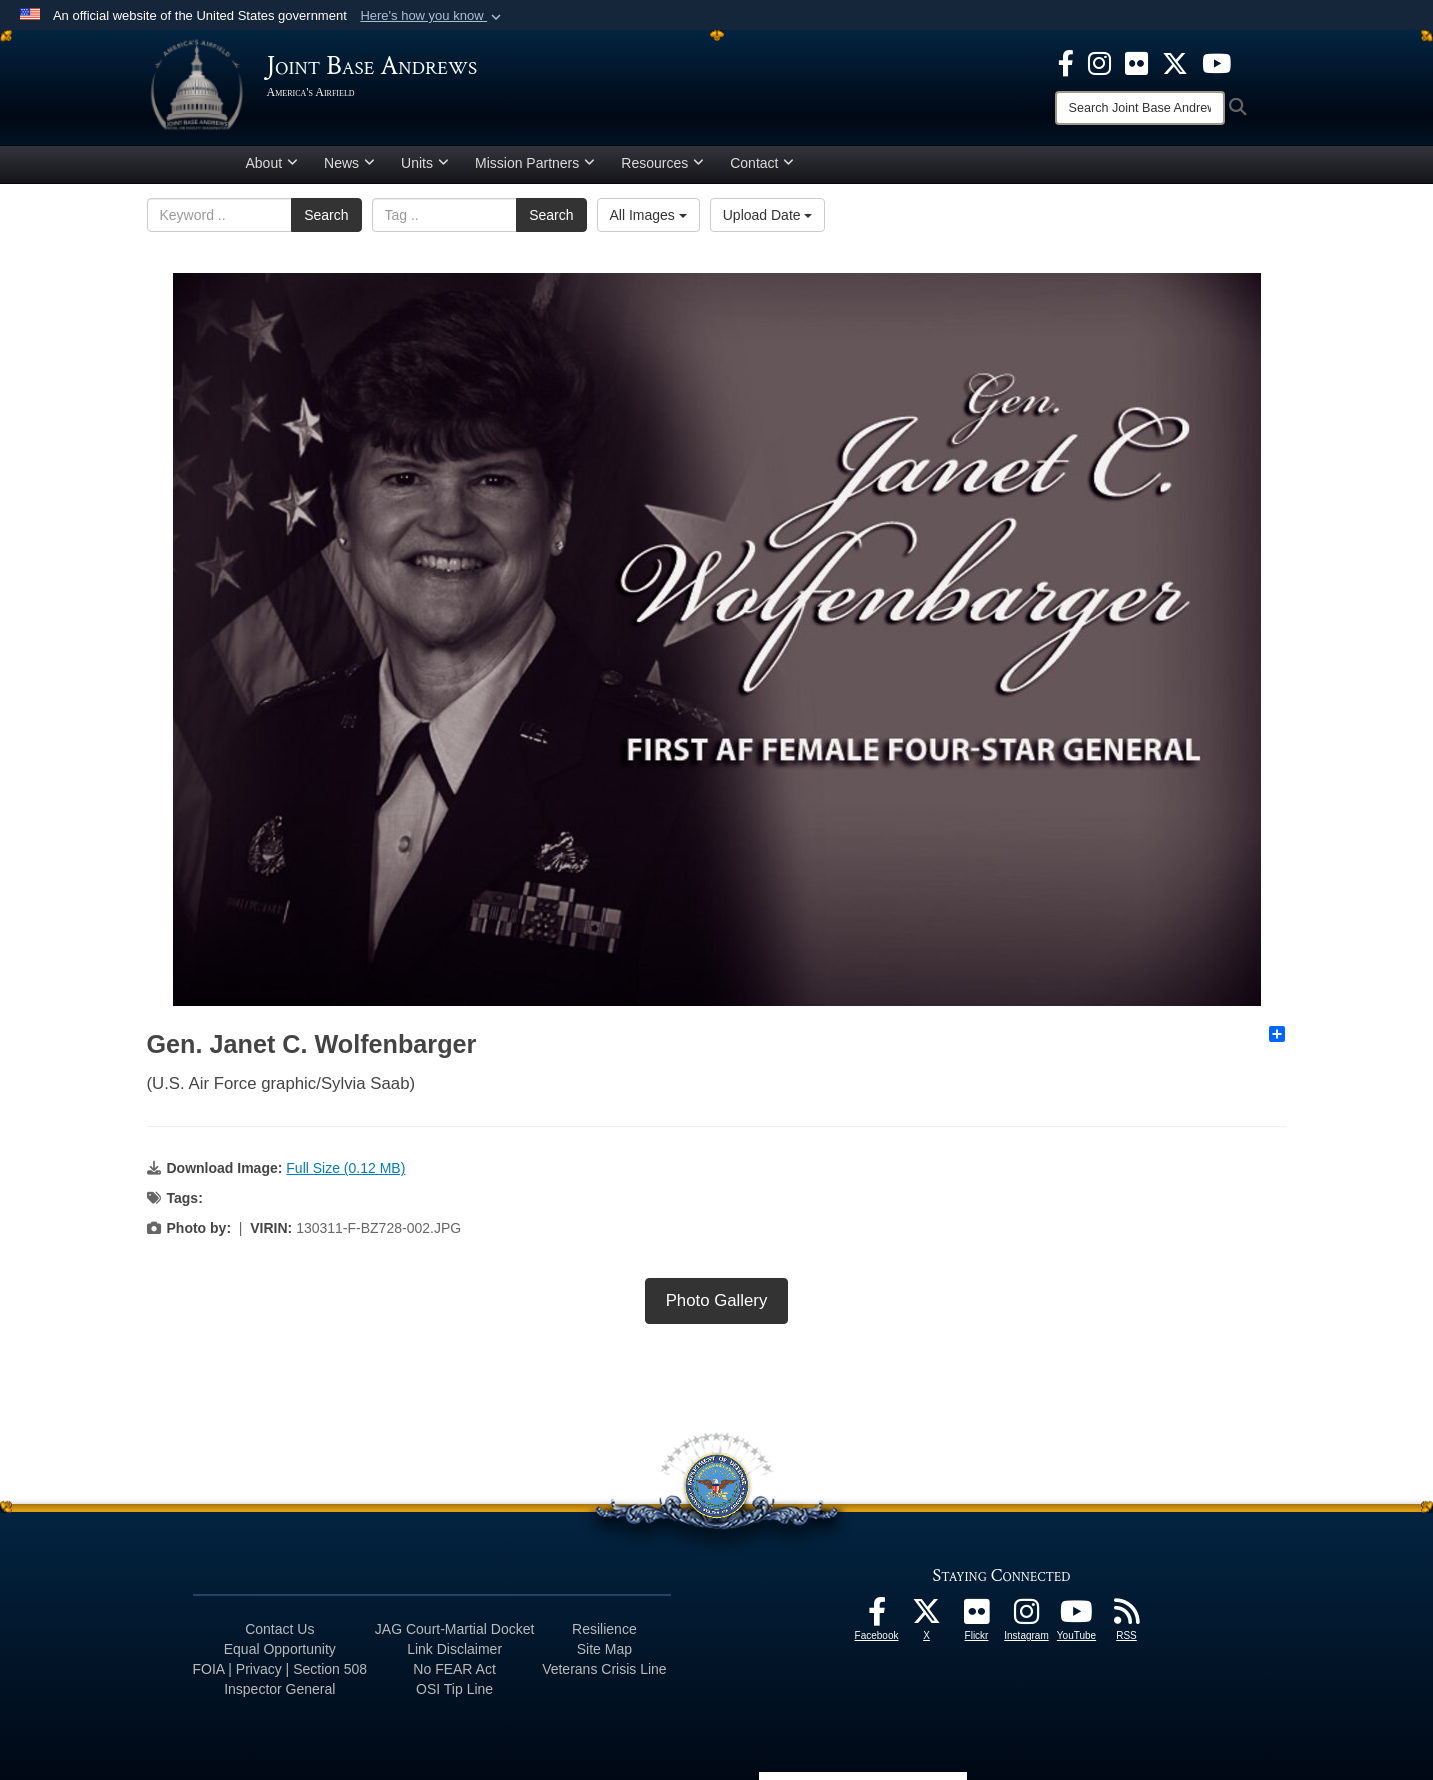  Describe the element at coordinates (1140, 108) in the screenshot. I see `[Search]` at that location.